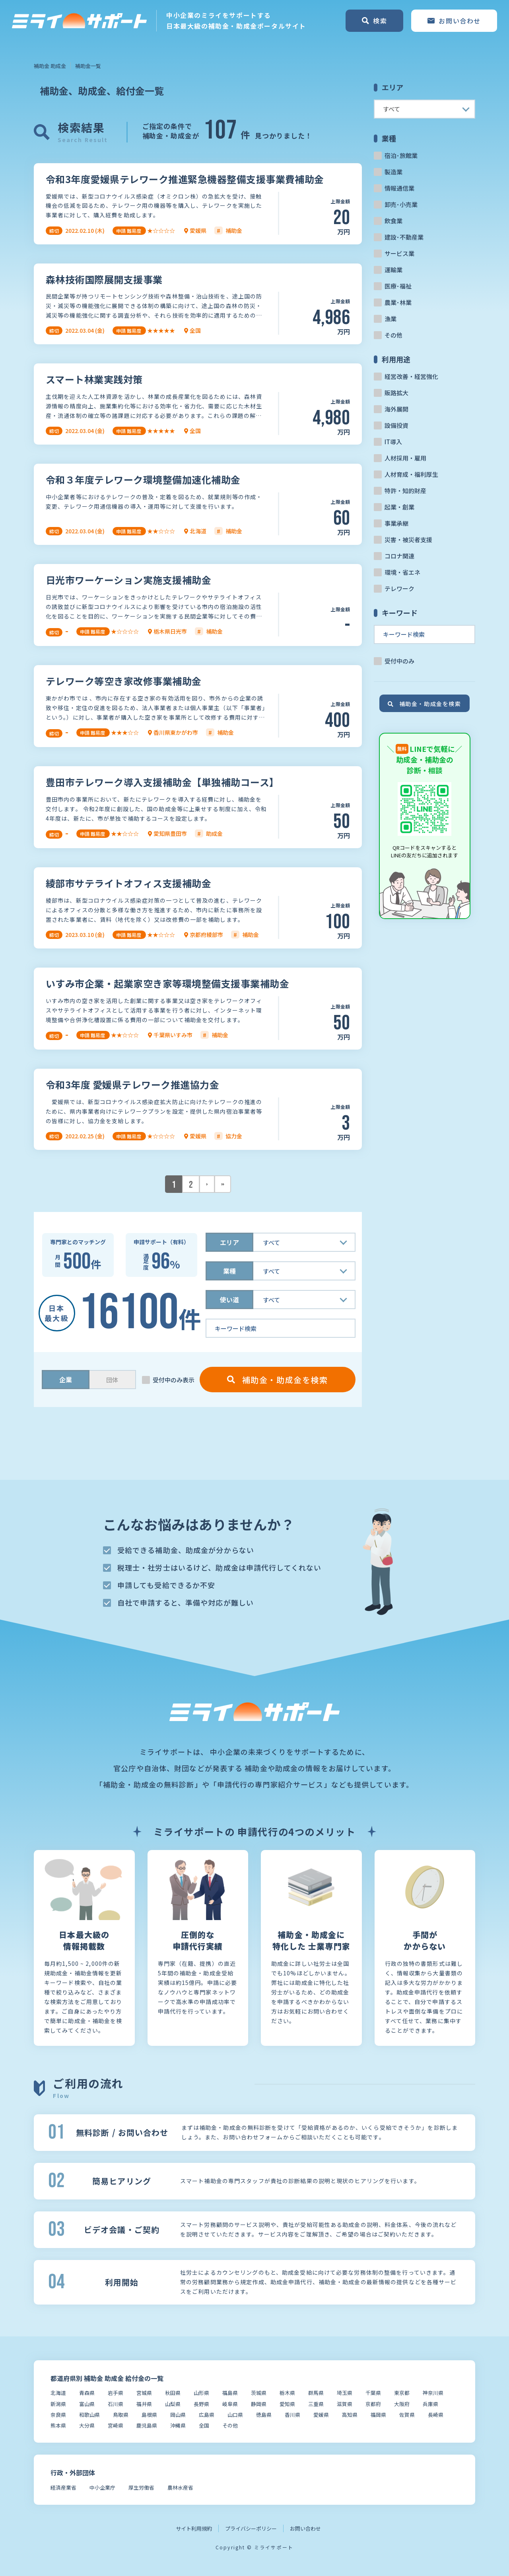 Image resolution: width=509 pixels, height=2576 pixels. Describe the element at coordinates (399, 661) in the screenshot. I see `受付中のみ` at that location.